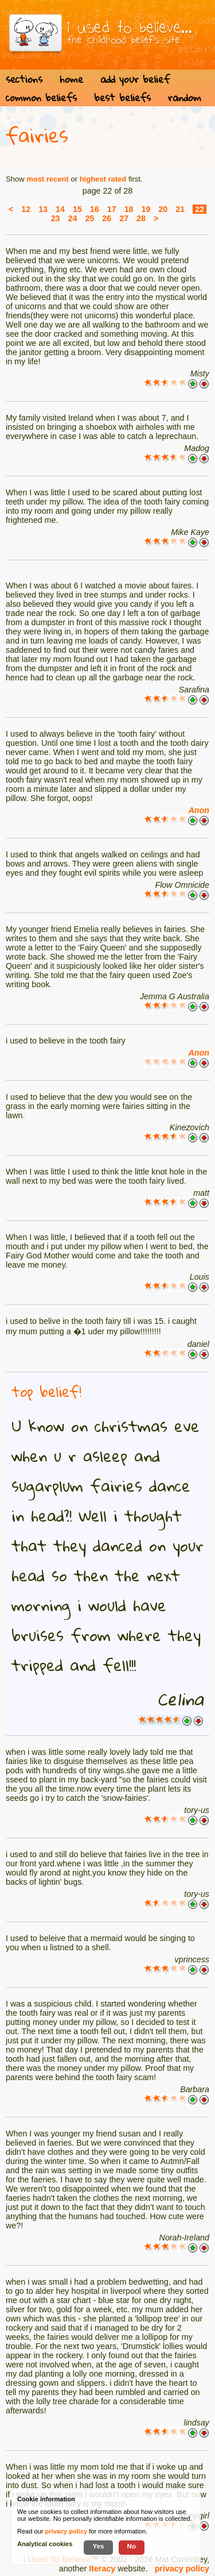 Image resolution: width=215 pixels, height=2576 pixels. What do you see at coordinates (198, 810) in the screenshot?
I see `Anon` at bounding box center [198, 810].